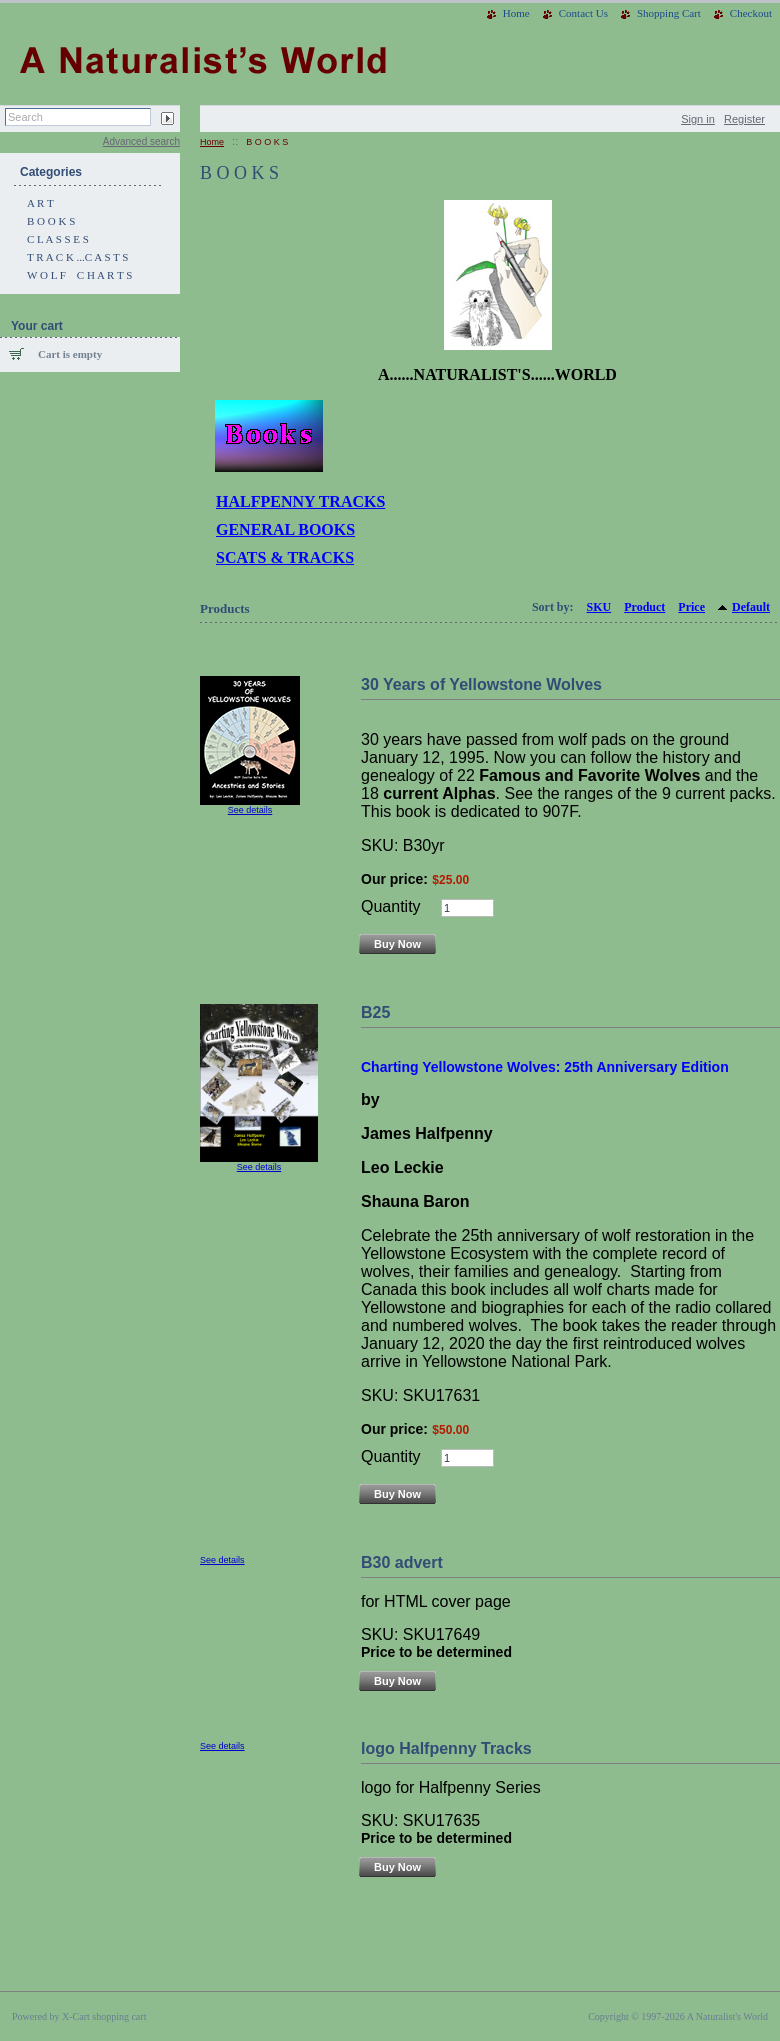 The image size is (780, 2041). I want to click on Contact Us, so click(583, 13).